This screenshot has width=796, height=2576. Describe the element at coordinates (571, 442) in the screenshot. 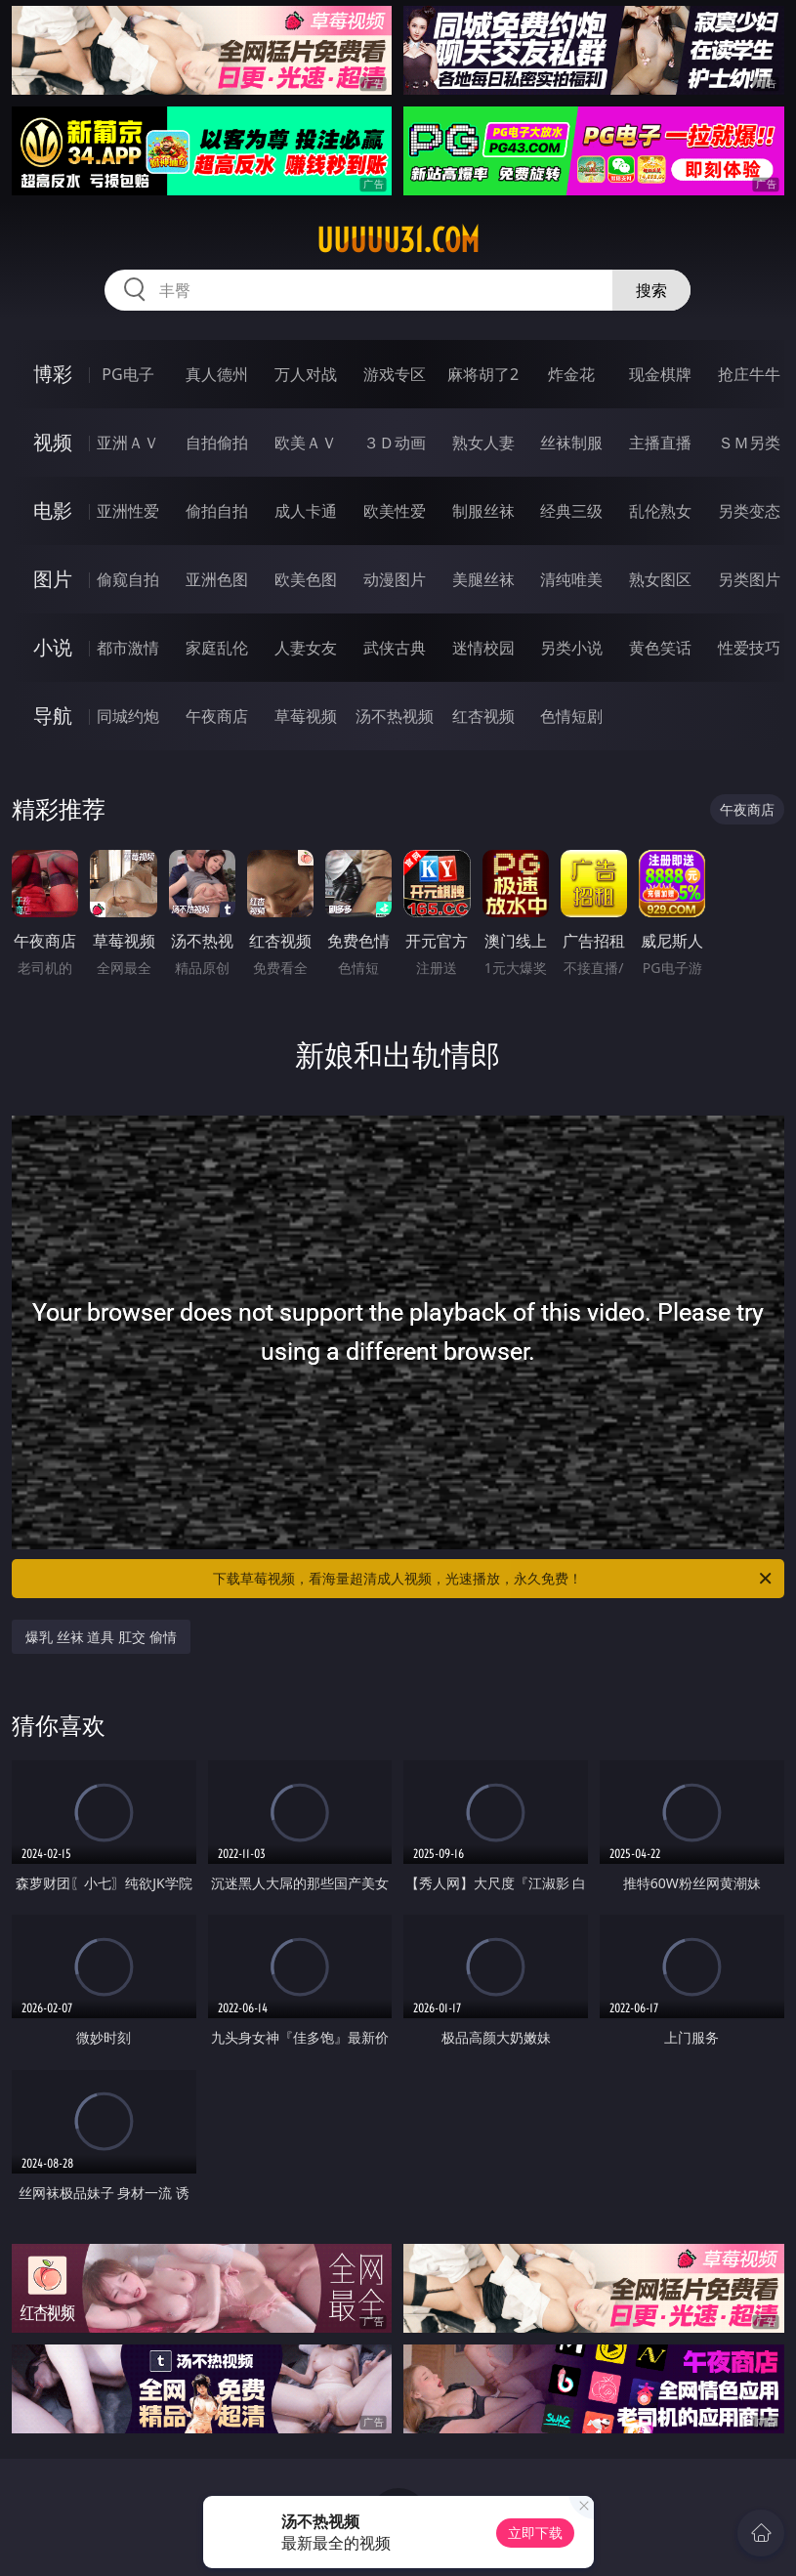

I see `丝袜制服` at that location.